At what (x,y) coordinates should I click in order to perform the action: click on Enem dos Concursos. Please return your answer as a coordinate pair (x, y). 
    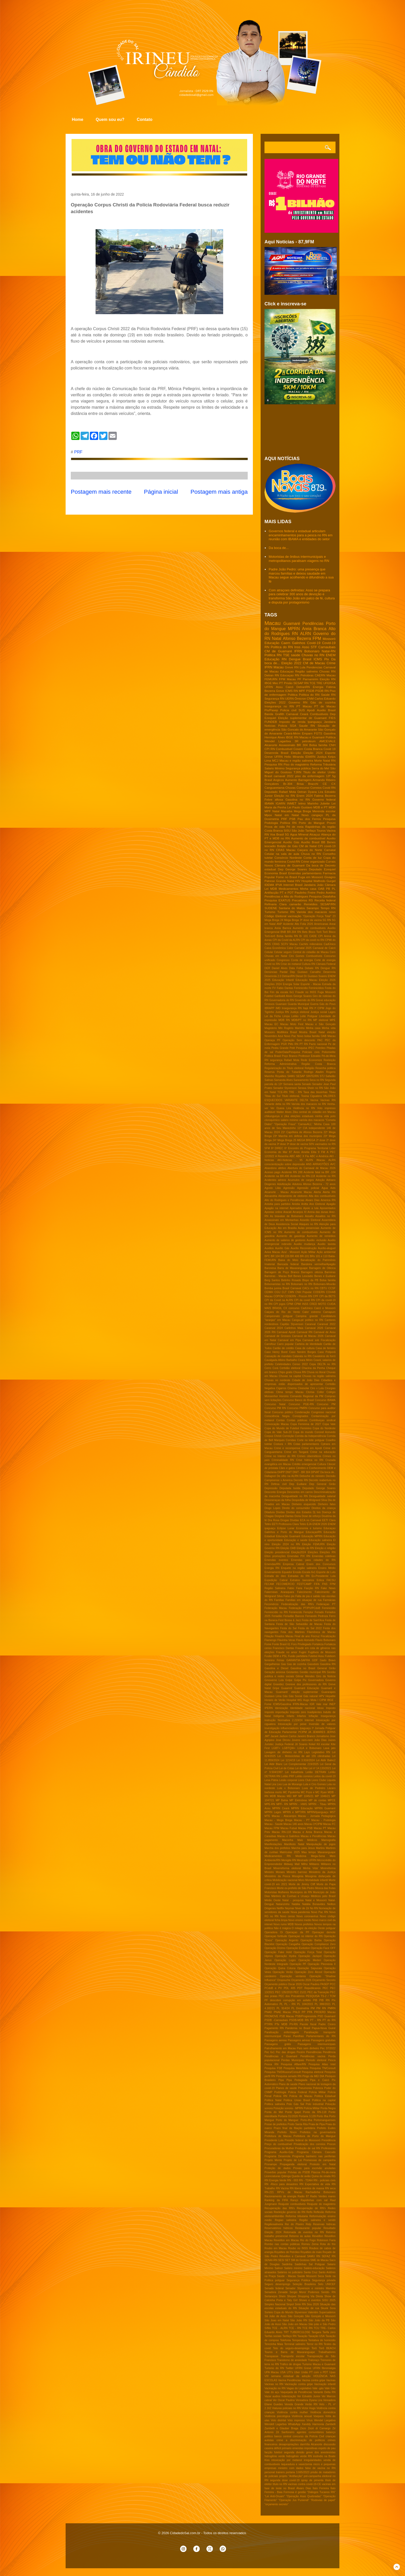
    Looking at the image, I should click on (321, 1564).